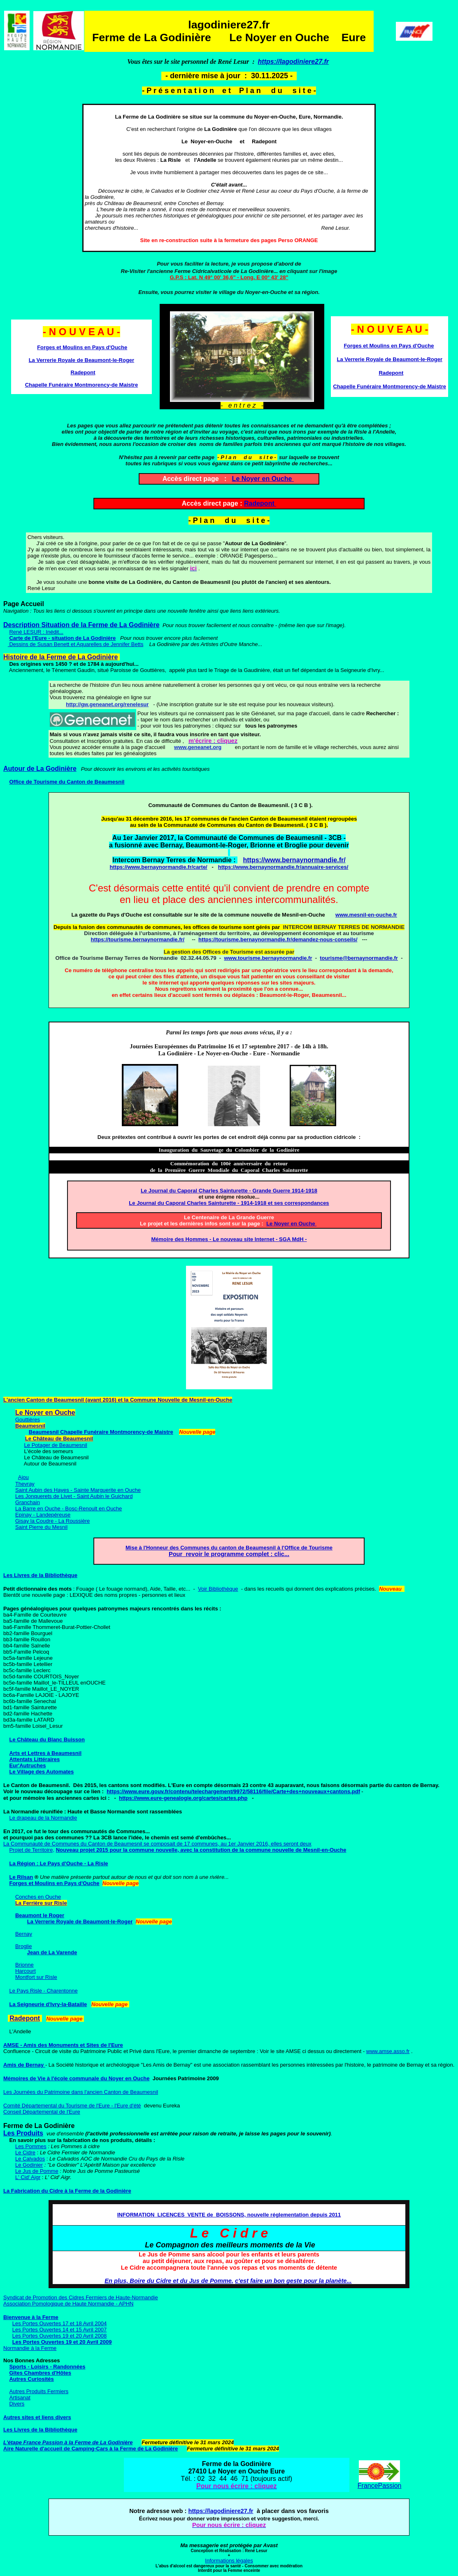 The image size is (458, 2576). Describe the element at coordinates (29, 2165) in the screenshot. I see `Le Godinier` at that location.